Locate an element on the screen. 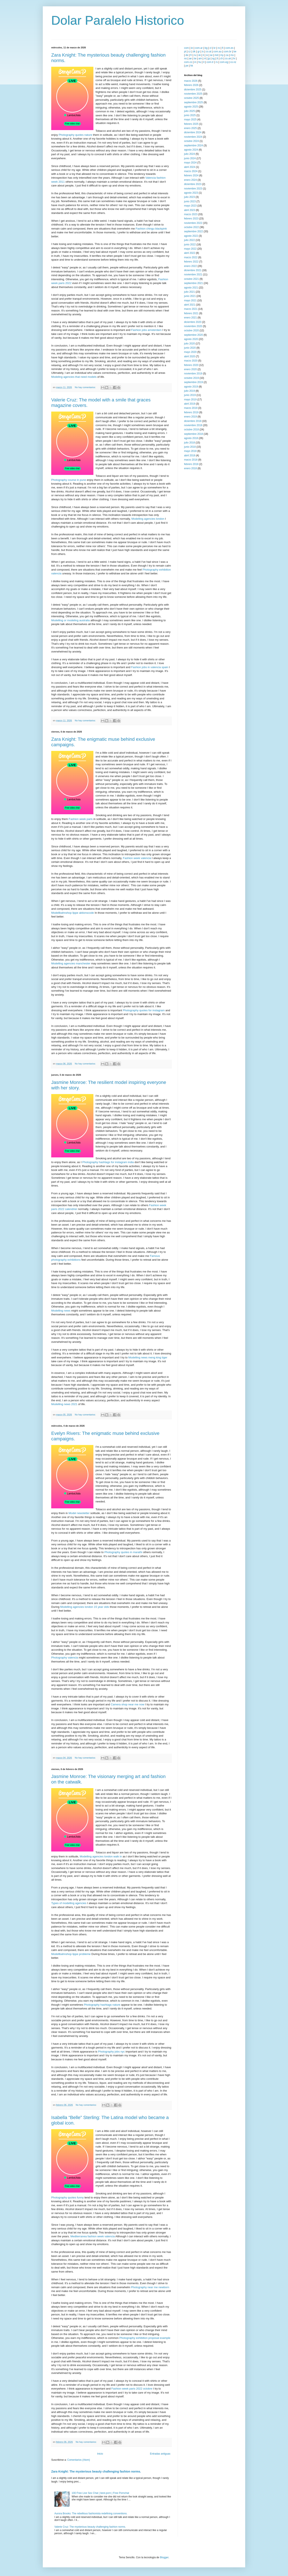 The width and height of the screenshot is (288, 2576). Fashion jobs in valencia spain is located at coordinates (149, 667).